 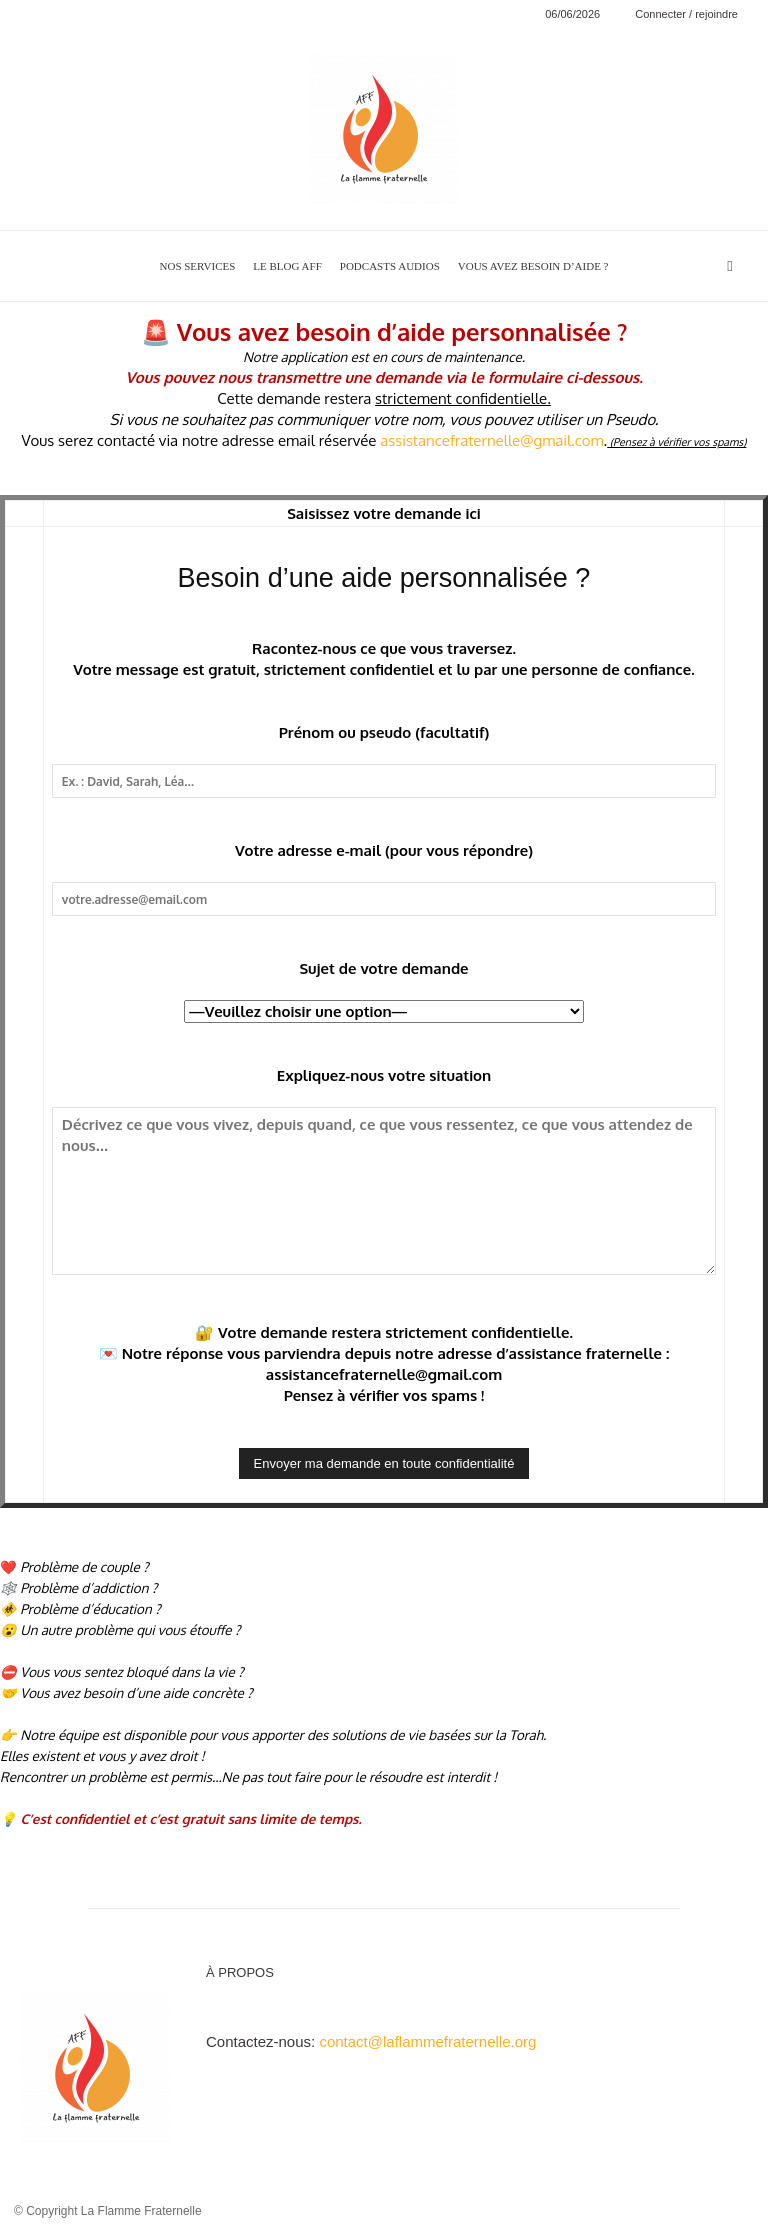 What do you see at coordinates (491, 440) in the screenshot?
I see `assistancefraternelle@gmail.com` at bounding box center [491, 440].